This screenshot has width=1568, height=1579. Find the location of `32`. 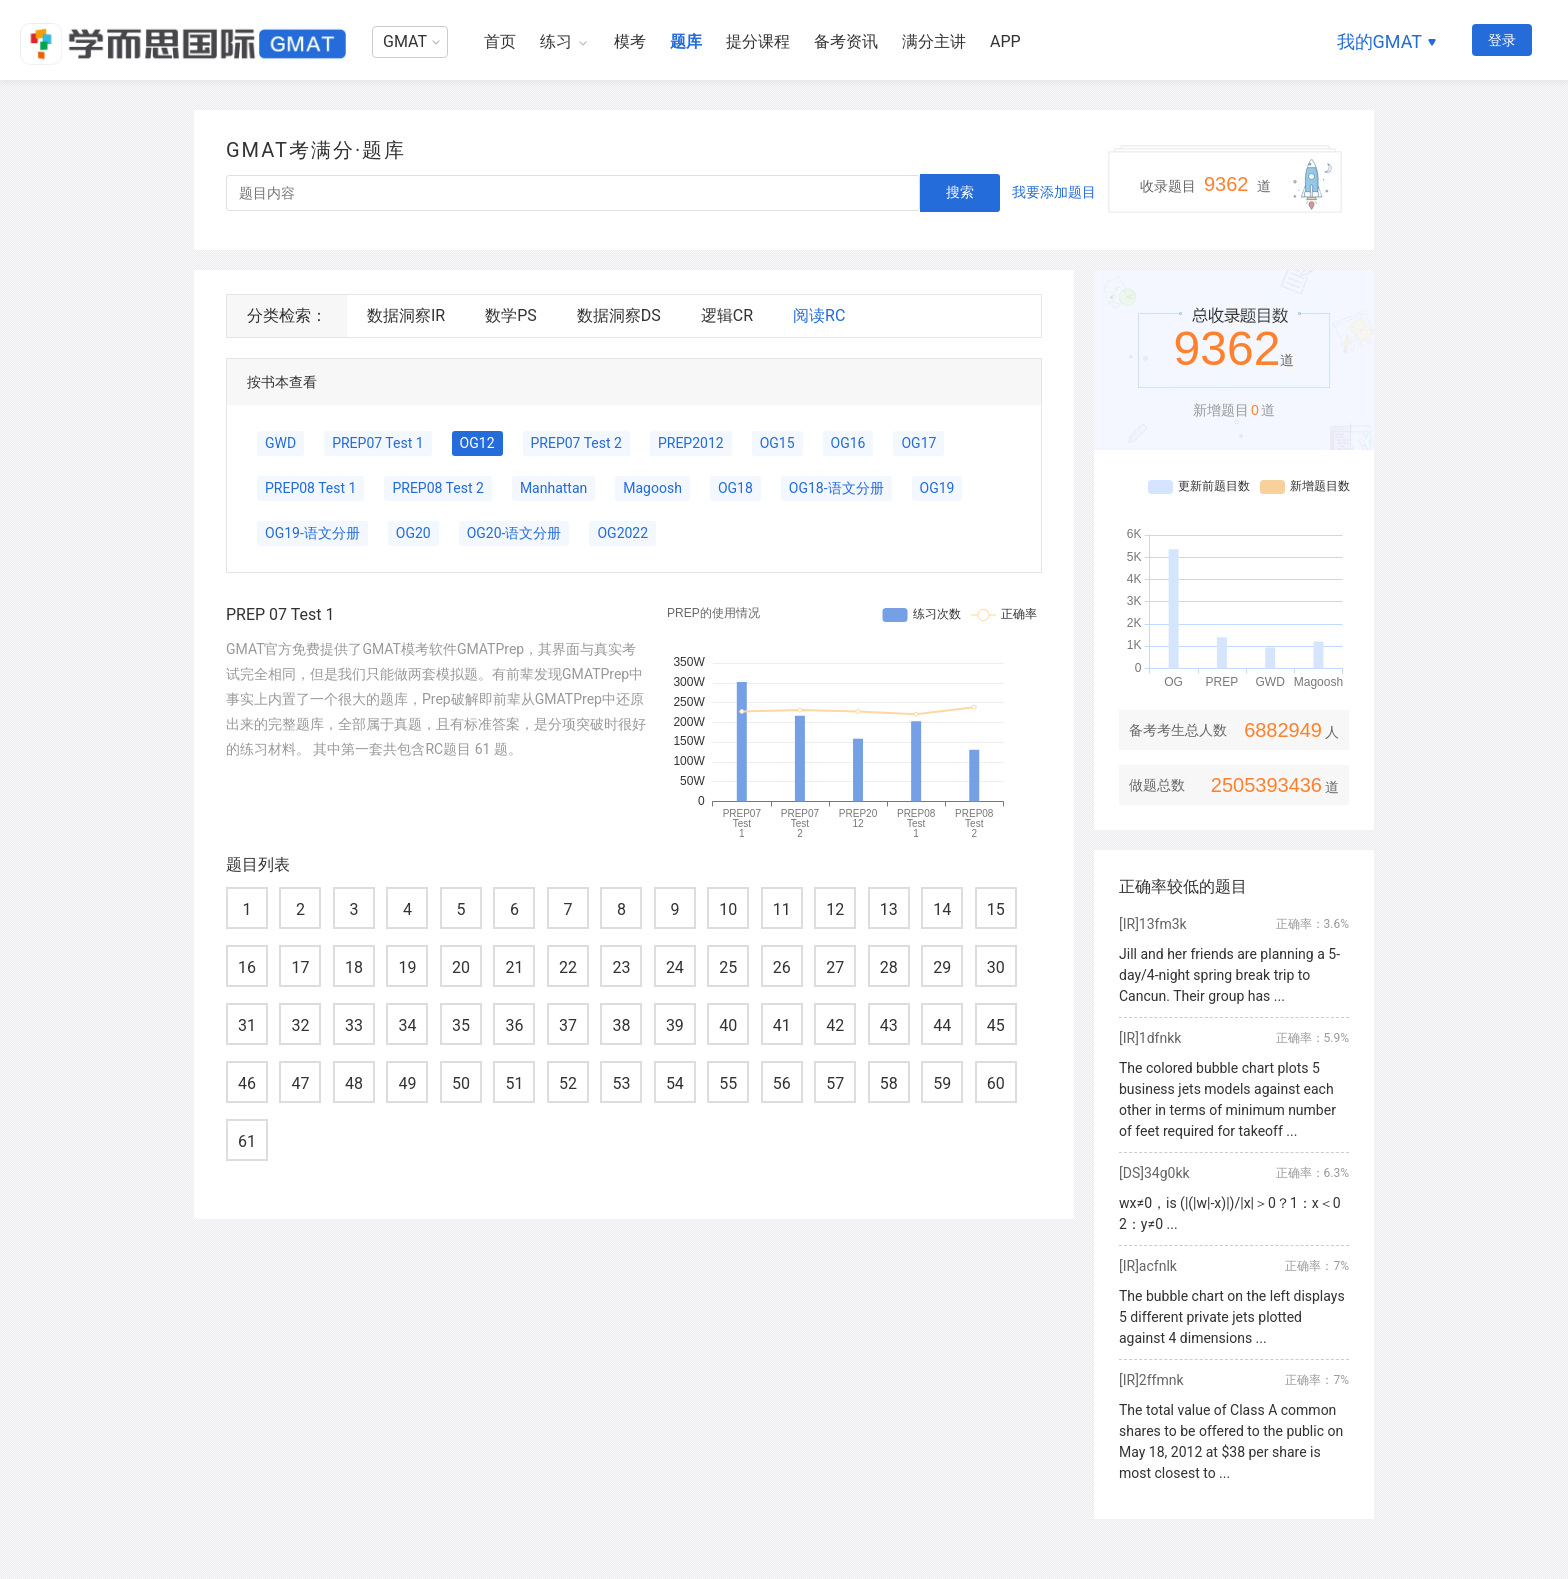

32 is located at coordinates (300, 1025).